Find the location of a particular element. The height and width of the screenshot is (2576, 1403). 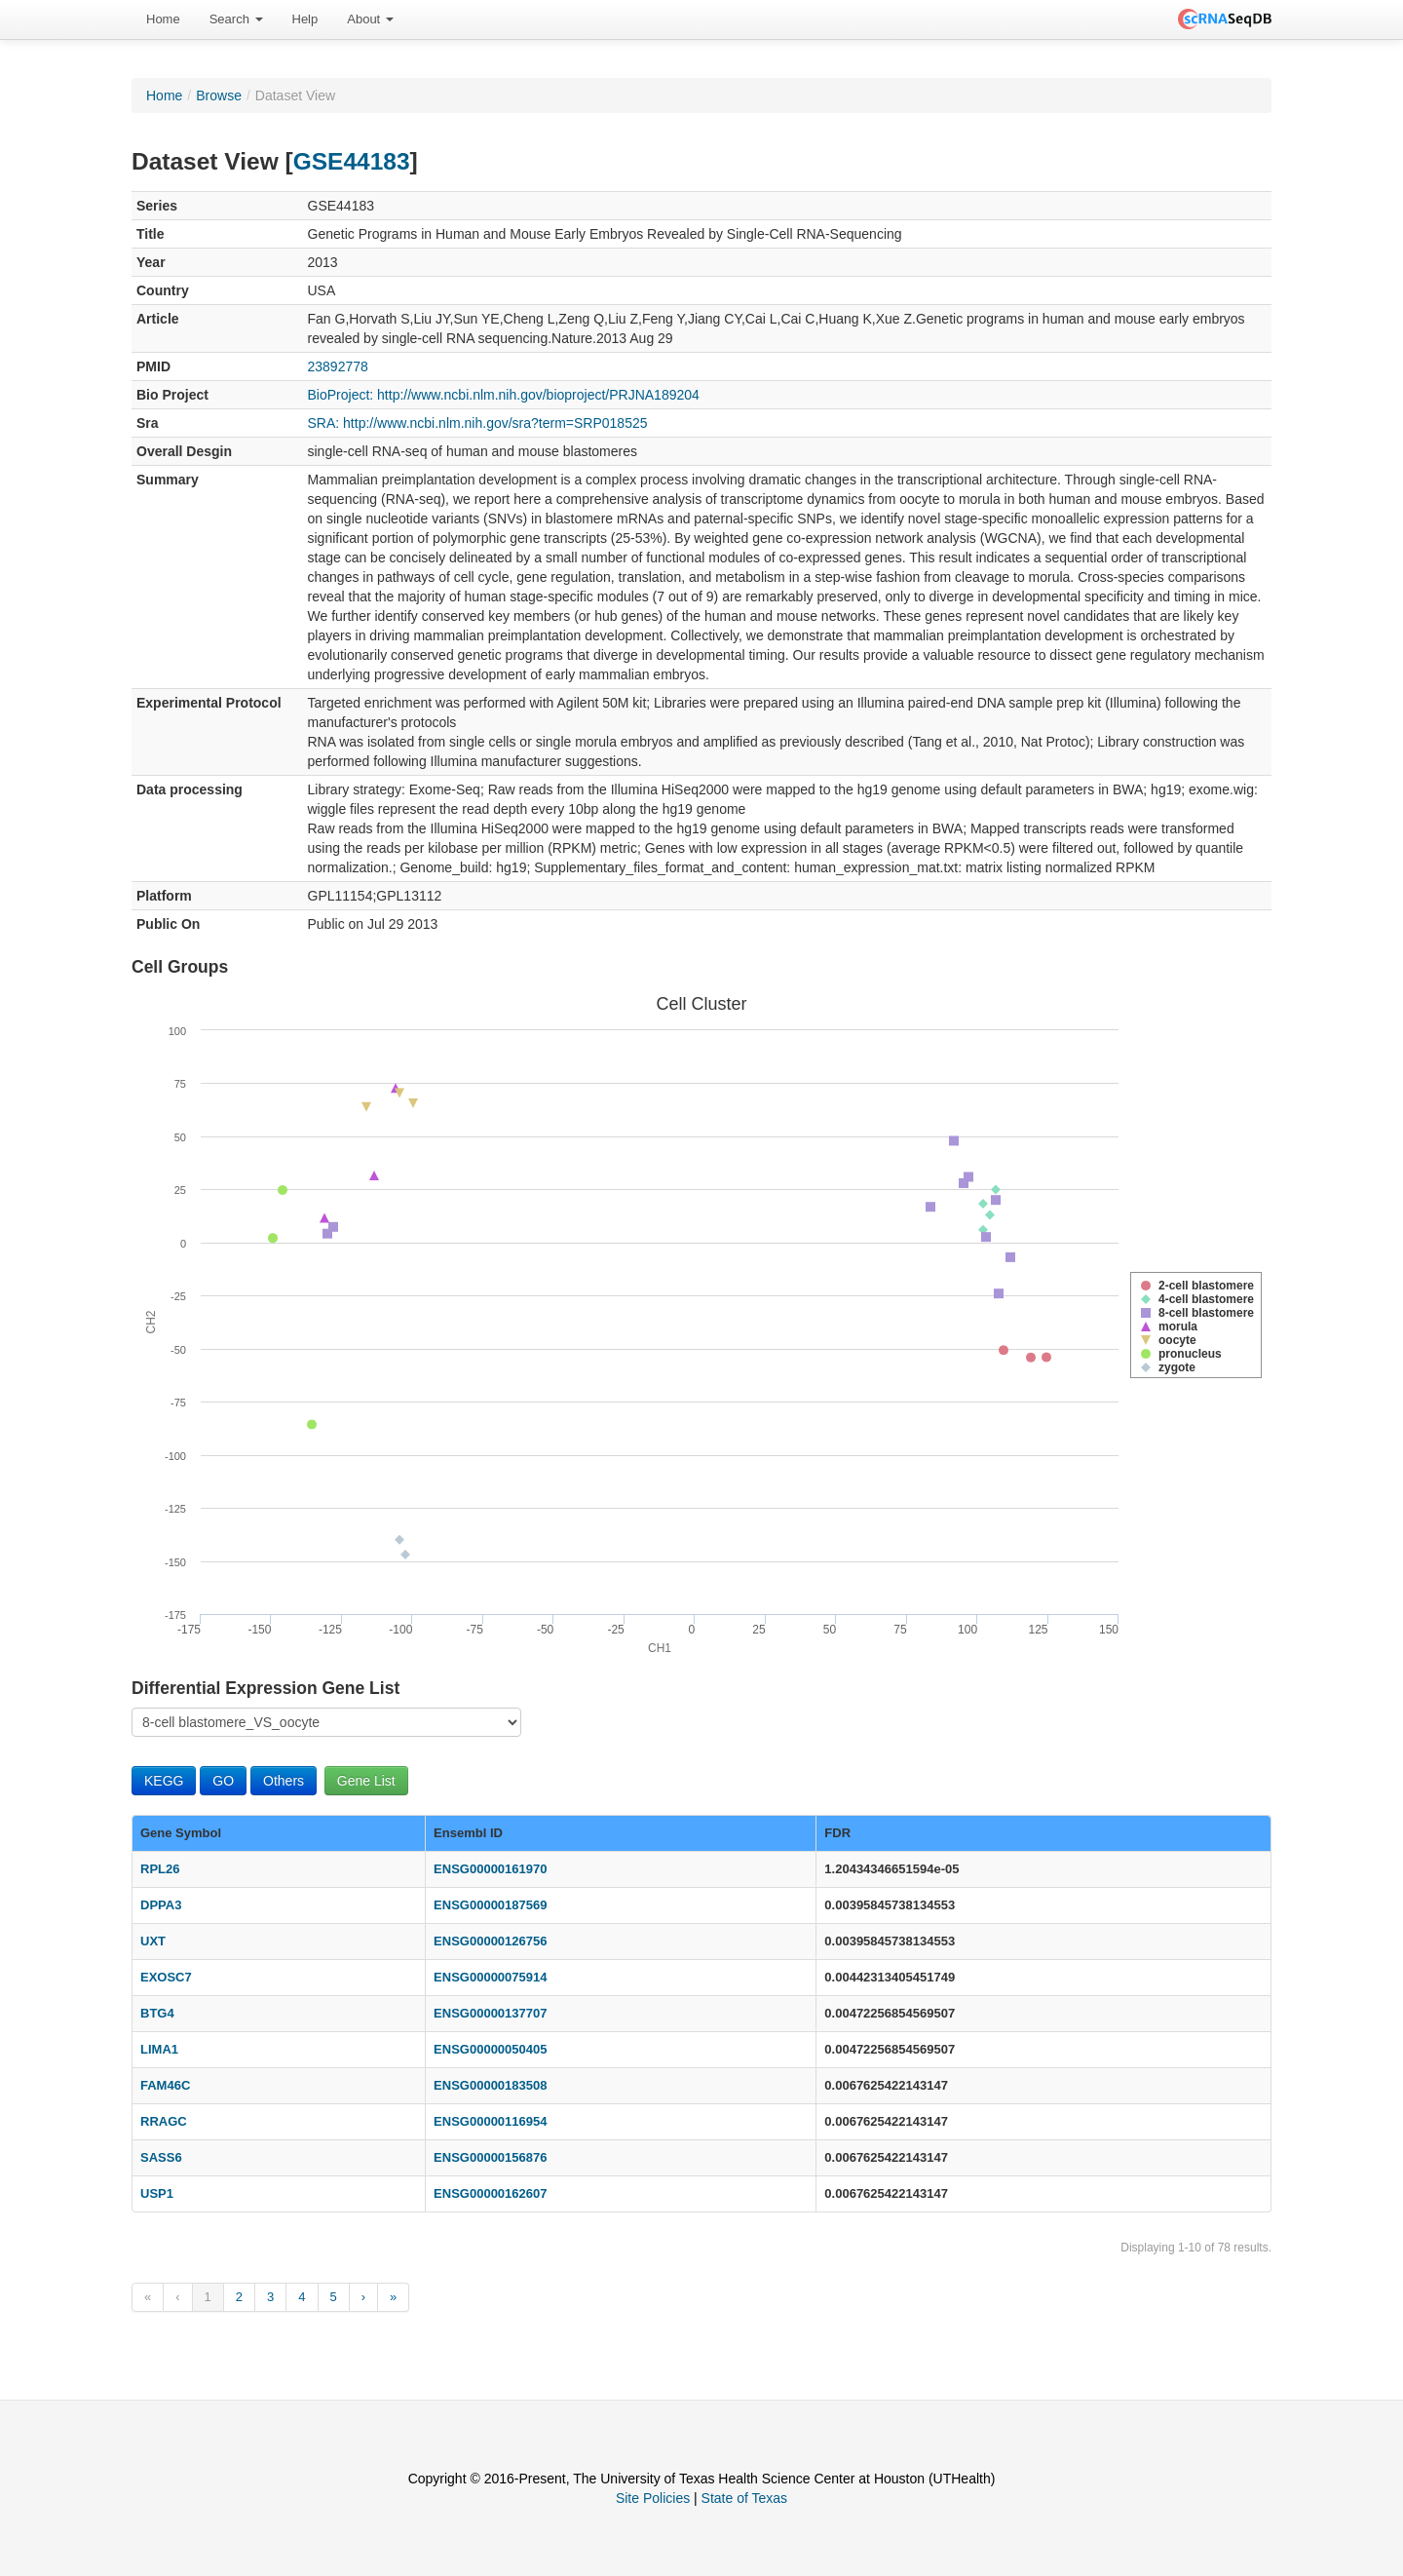

ENSG00000137707 is located at coordinates (490, 2013).